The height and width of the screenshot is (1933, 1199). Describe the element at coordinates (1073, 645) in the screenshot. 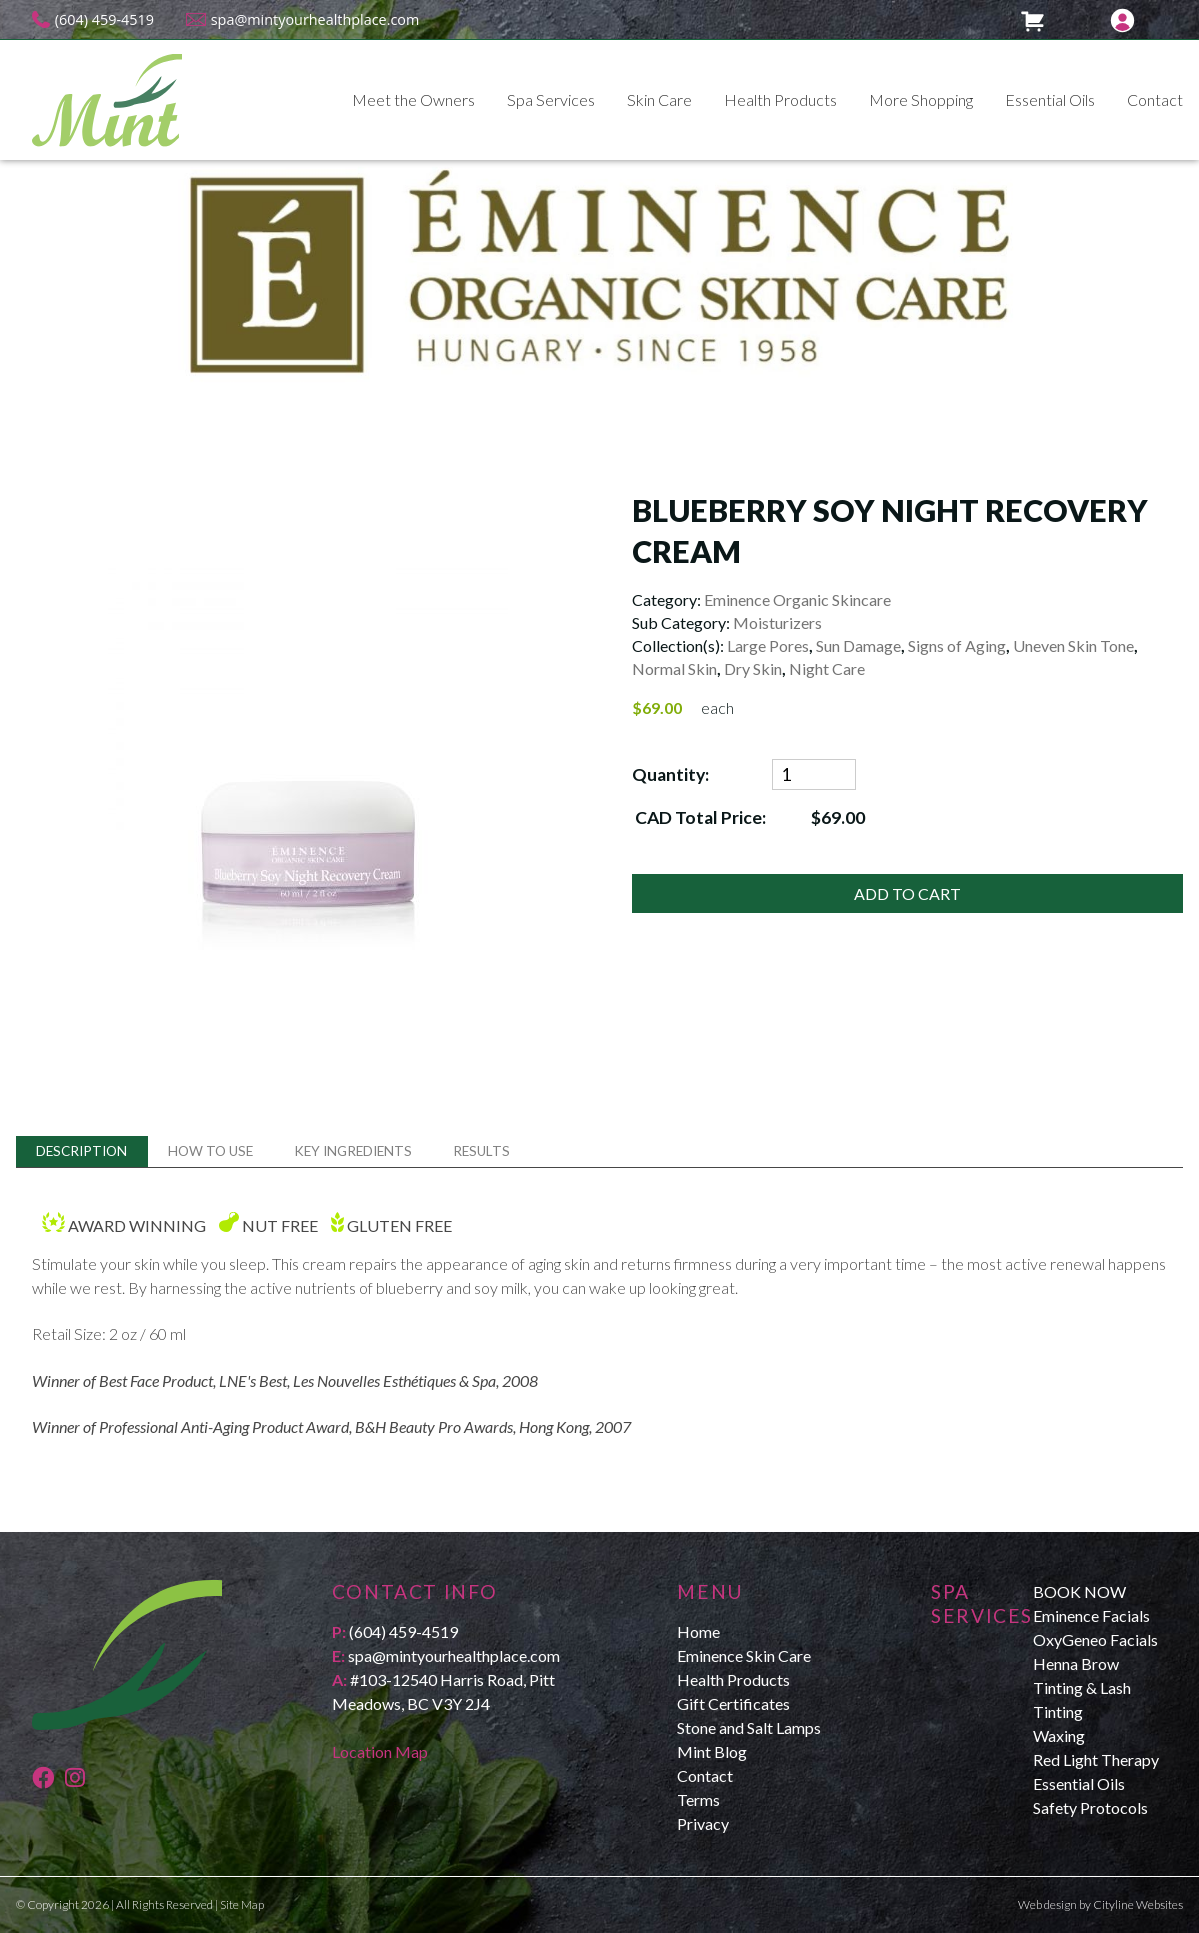

I see `Uneven Skin Tone` at that location.